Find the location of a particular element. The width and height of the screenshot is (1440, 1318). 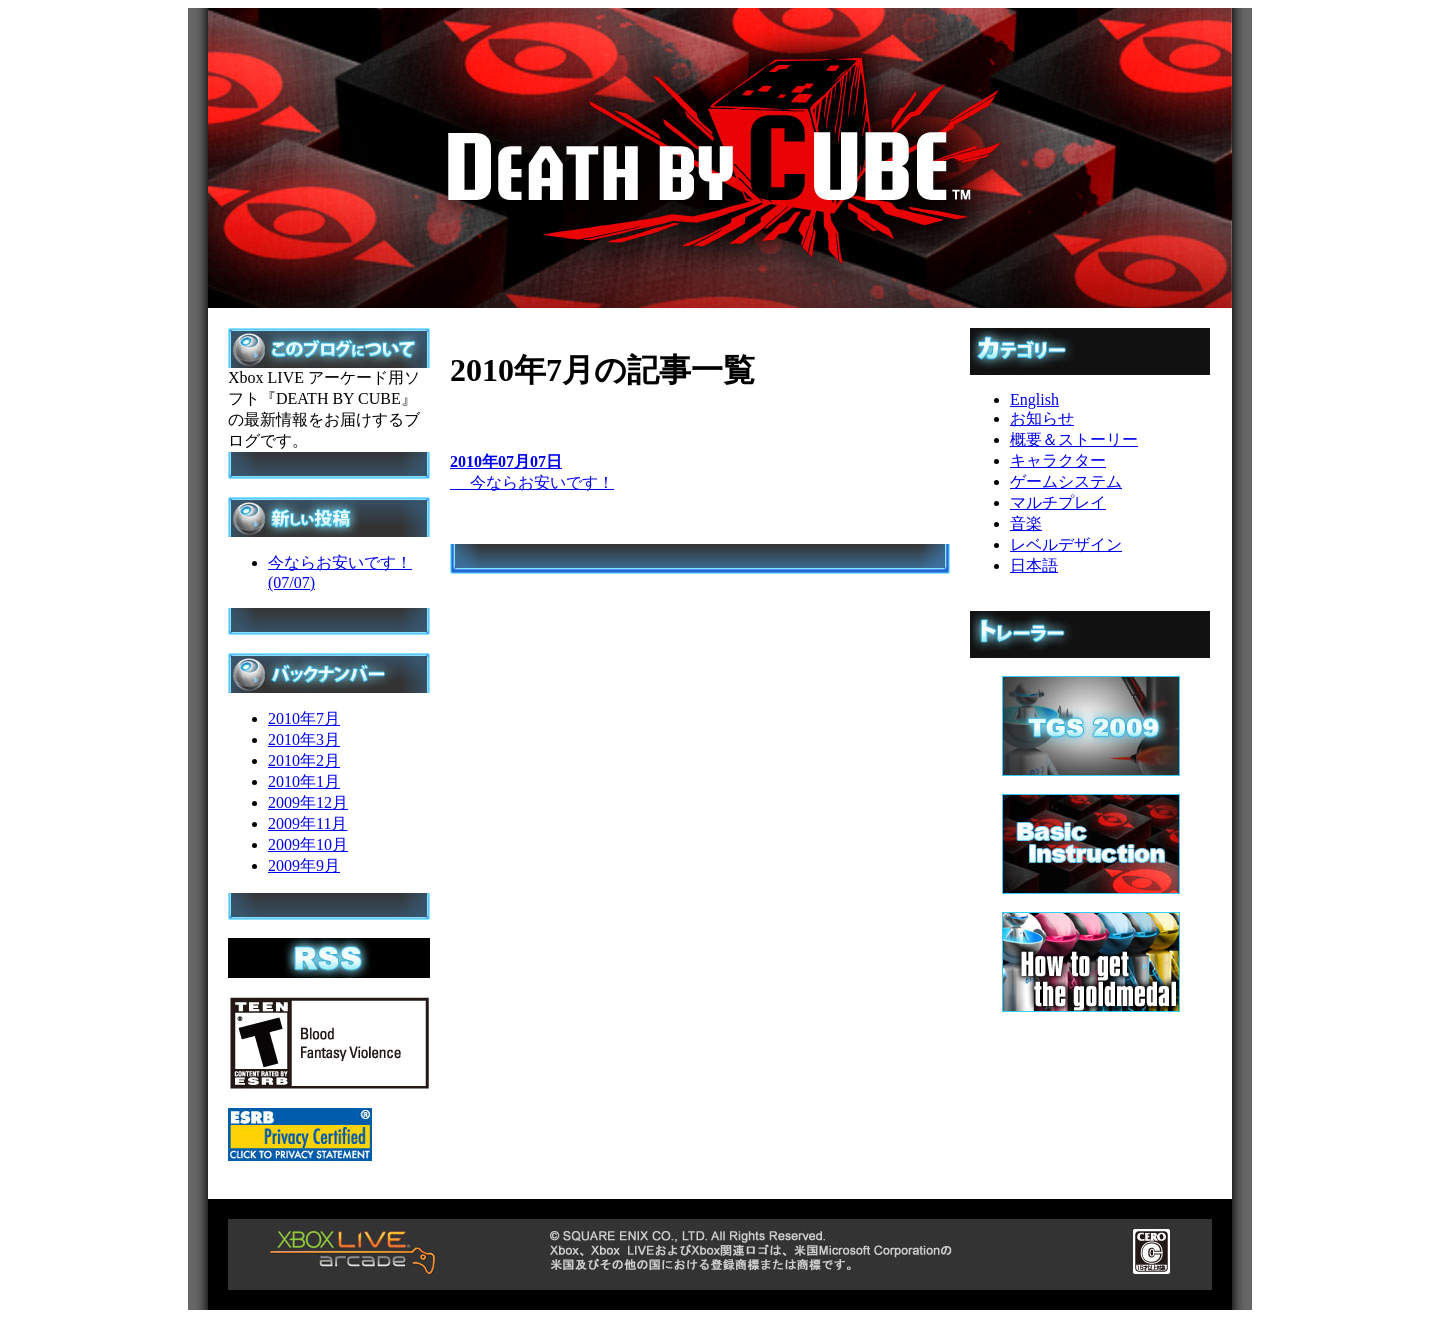

日本語 is located at coordinates (1034, 565).